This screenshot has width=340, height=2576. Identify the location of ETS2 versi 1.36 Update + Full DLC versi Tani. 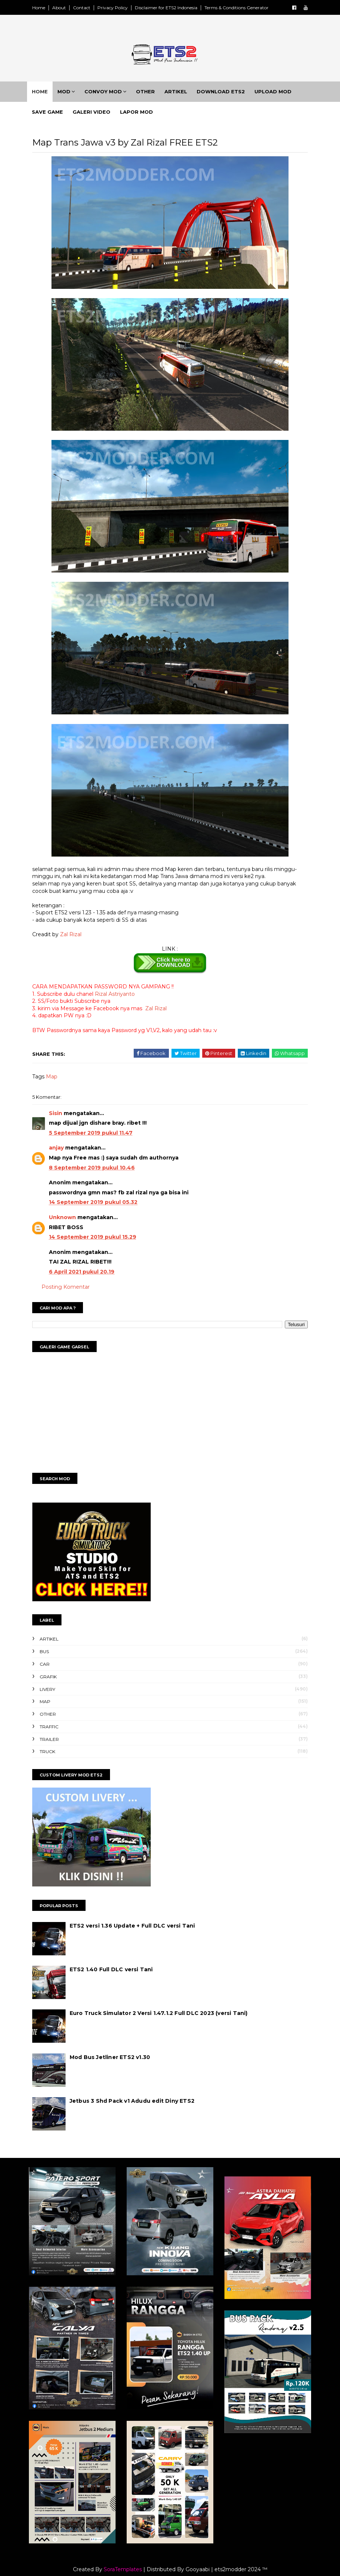
(140, 1931).